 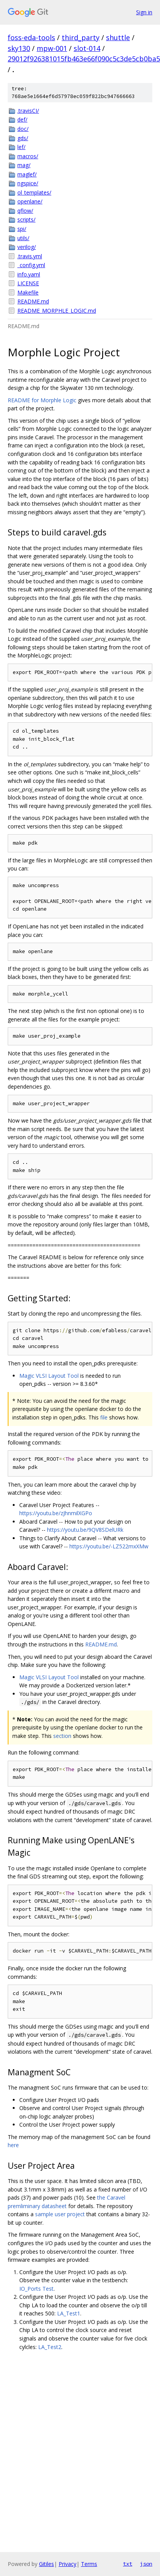 I want to click on foss-eda-tools, so click(x=31, y=37).